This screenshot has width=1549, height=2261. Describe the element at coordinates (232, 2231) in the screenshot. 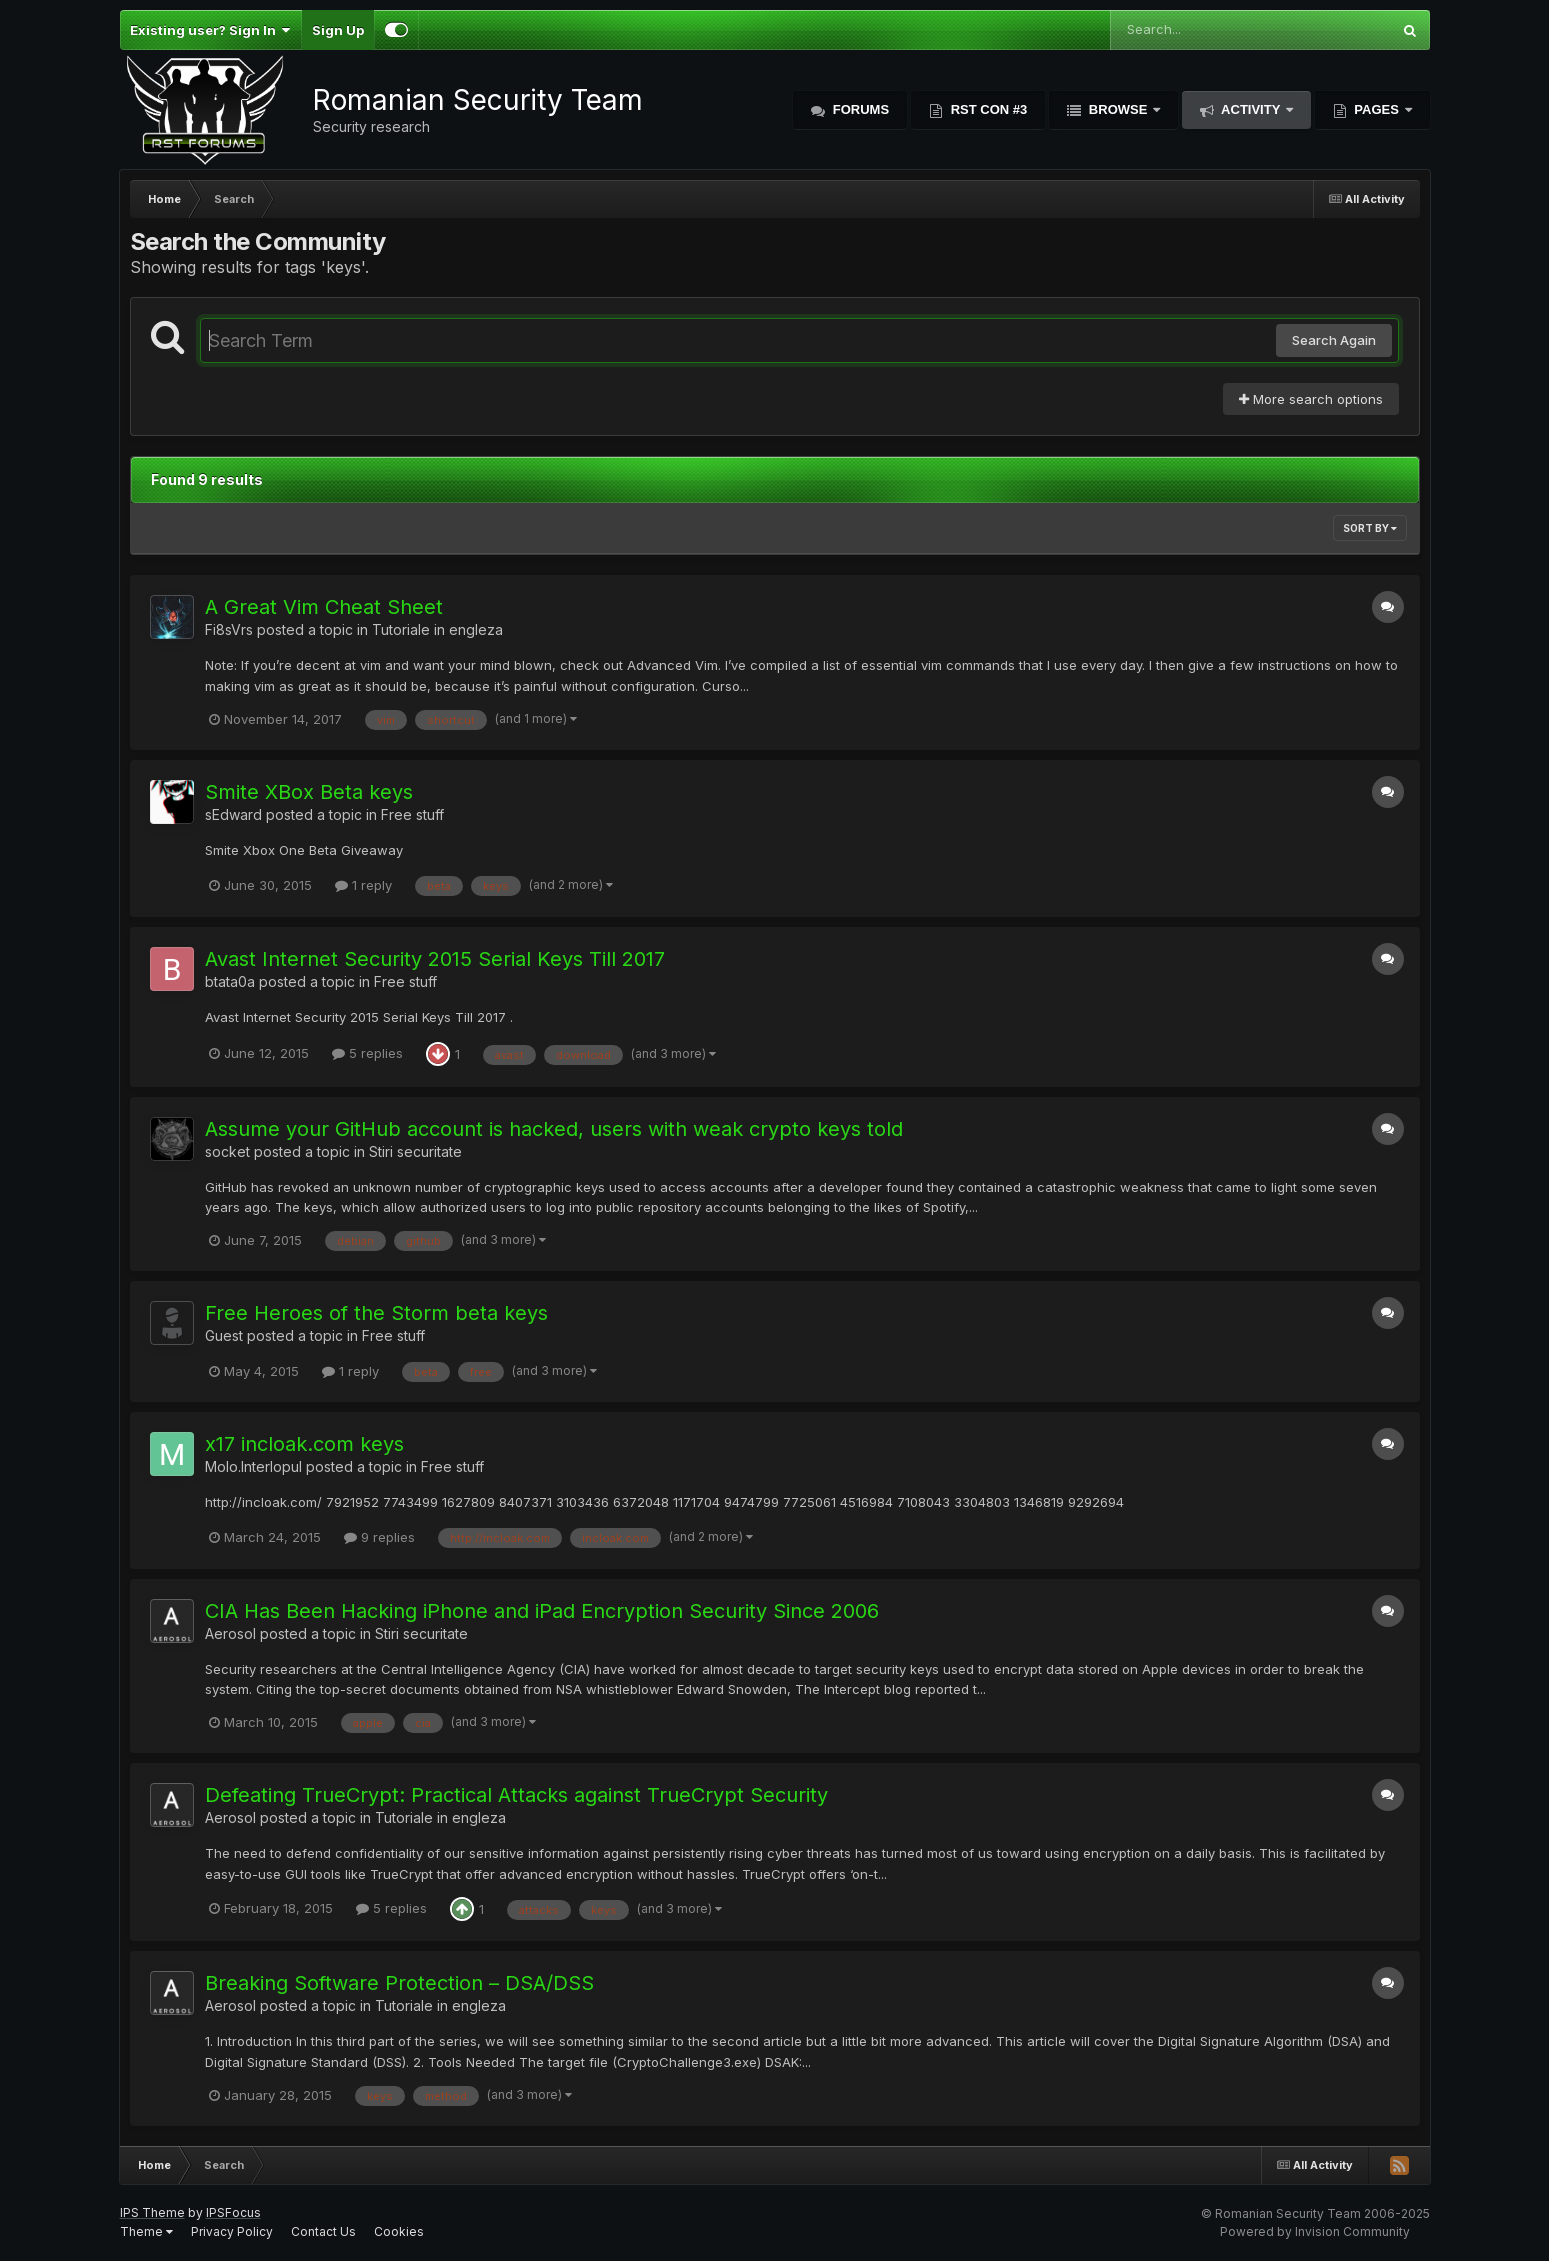

I see `Privacy Policy` at that location.